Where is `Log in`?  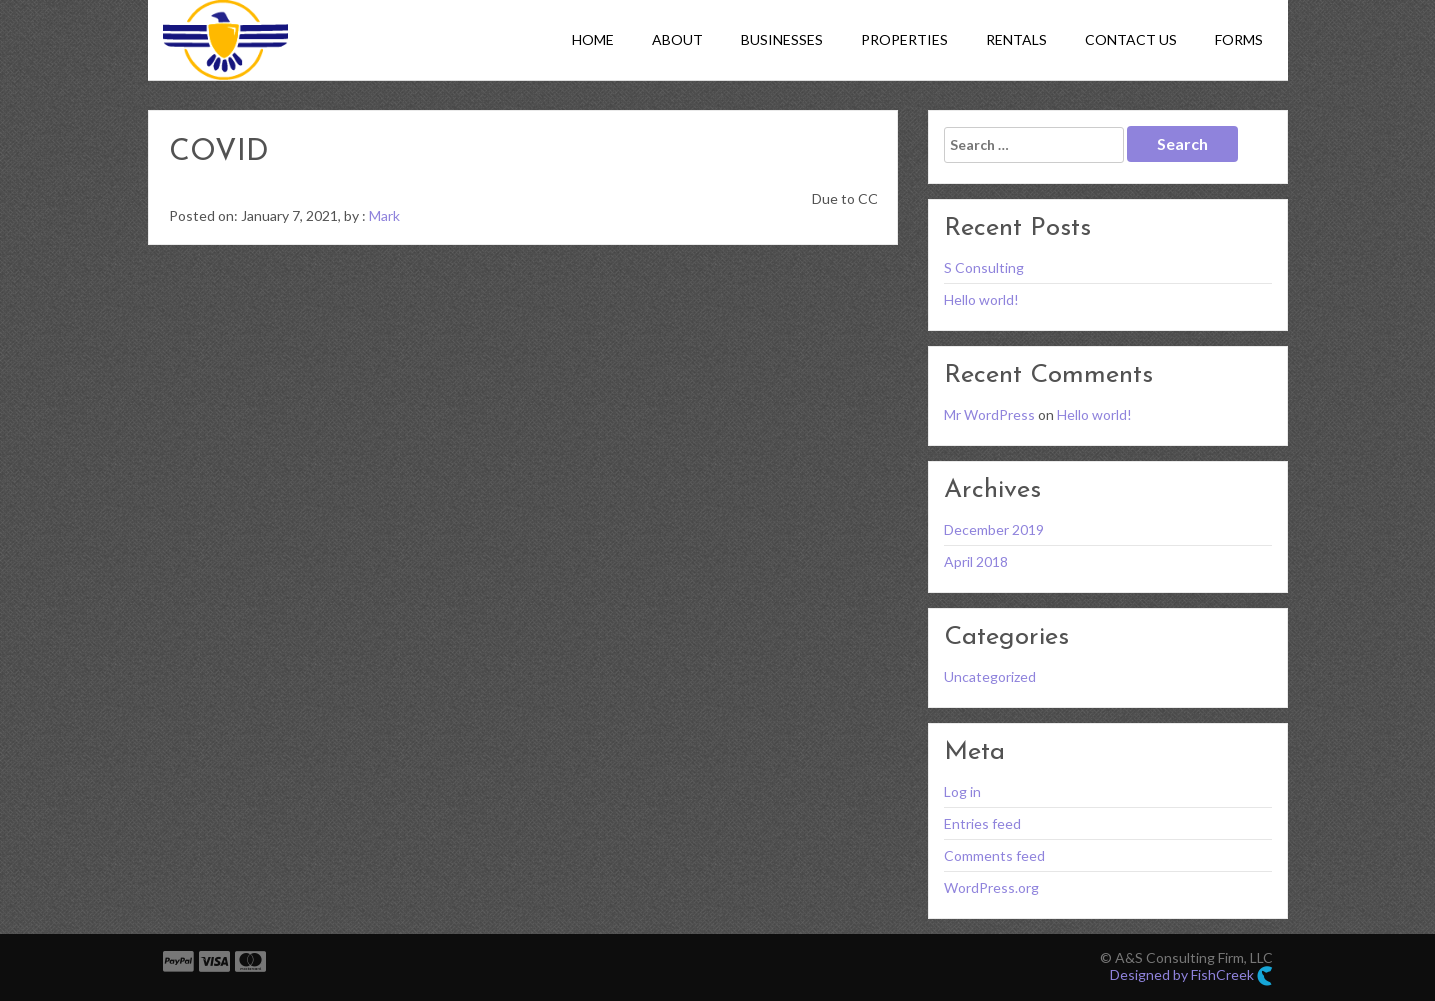
Log in is located at coordinates (962, 791).